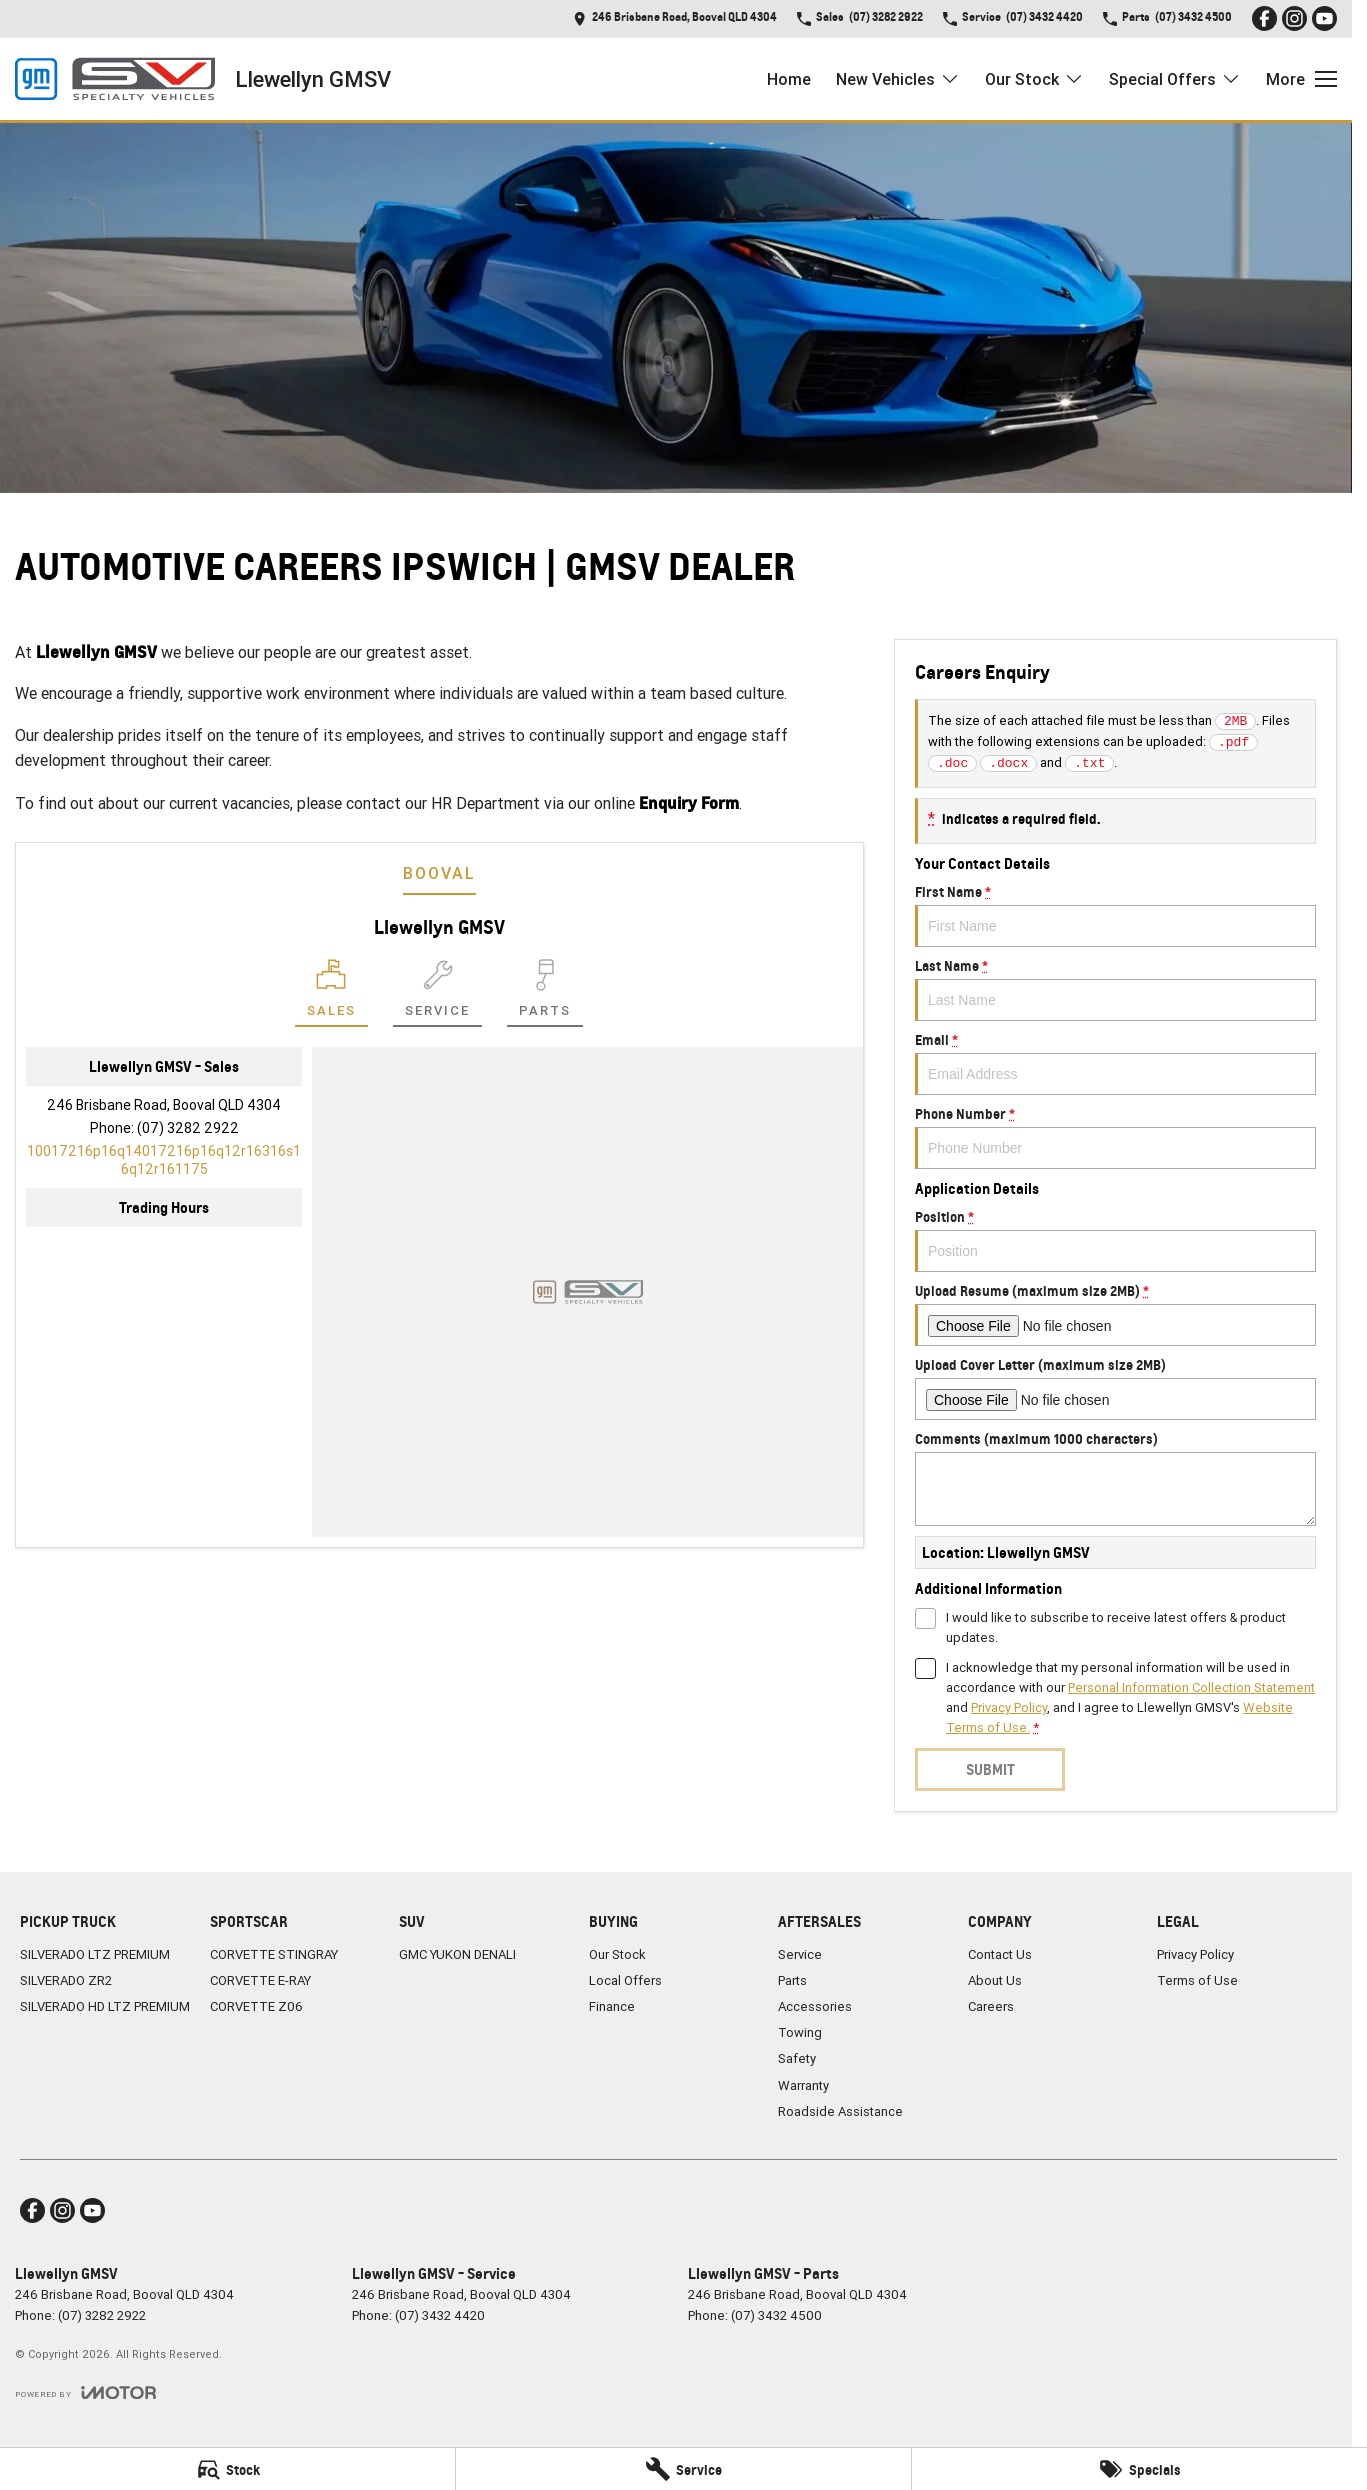  Describe the element at coordinates (995, 1980) in the screenshot. I see `About Us` at that location.